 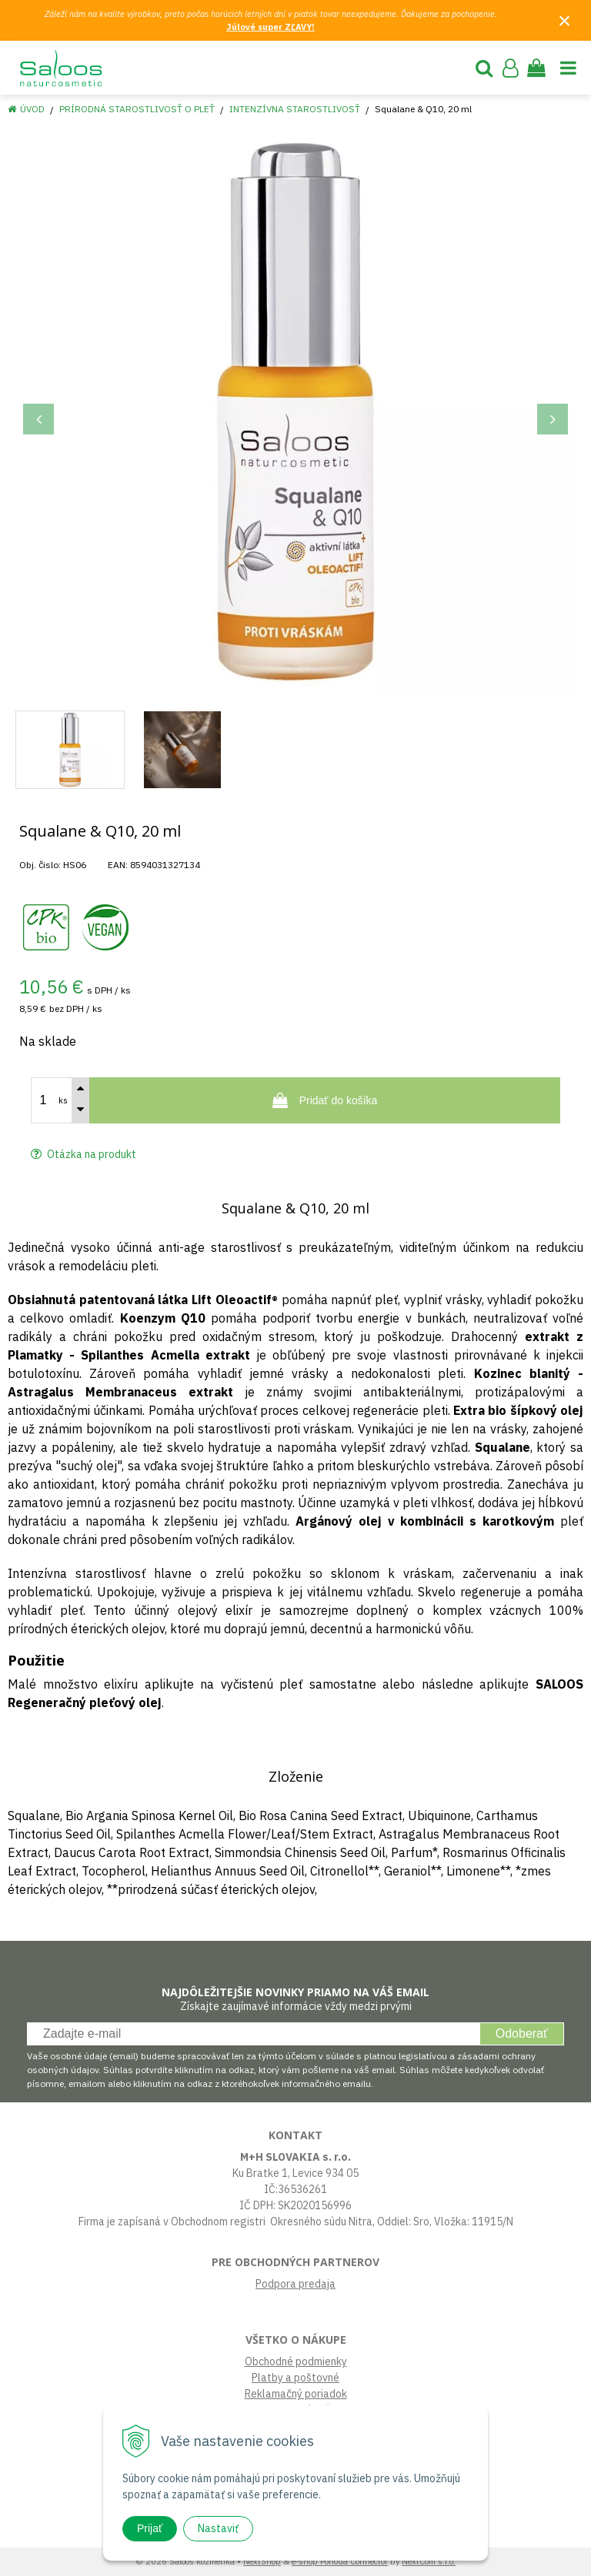 I want to click on Otázka na produkt, so click(x=83, y=1154).